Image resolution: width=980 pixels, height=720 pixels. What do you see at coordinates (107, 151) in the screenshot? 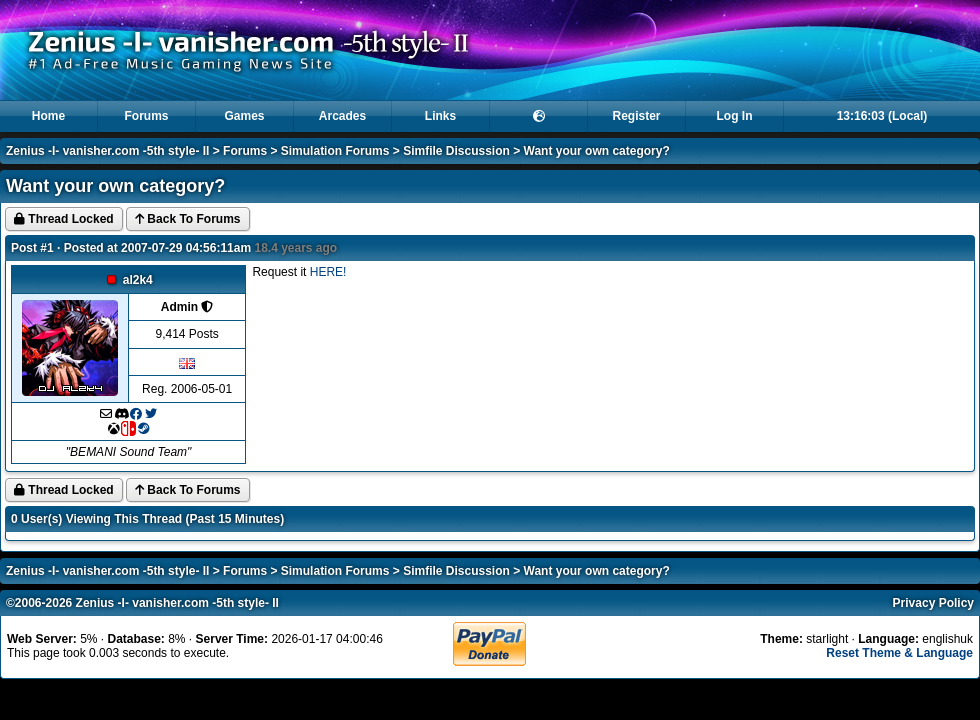
I see `Zenius -I- vanisher.com -5th style- II` at bounding box center [107, 151].